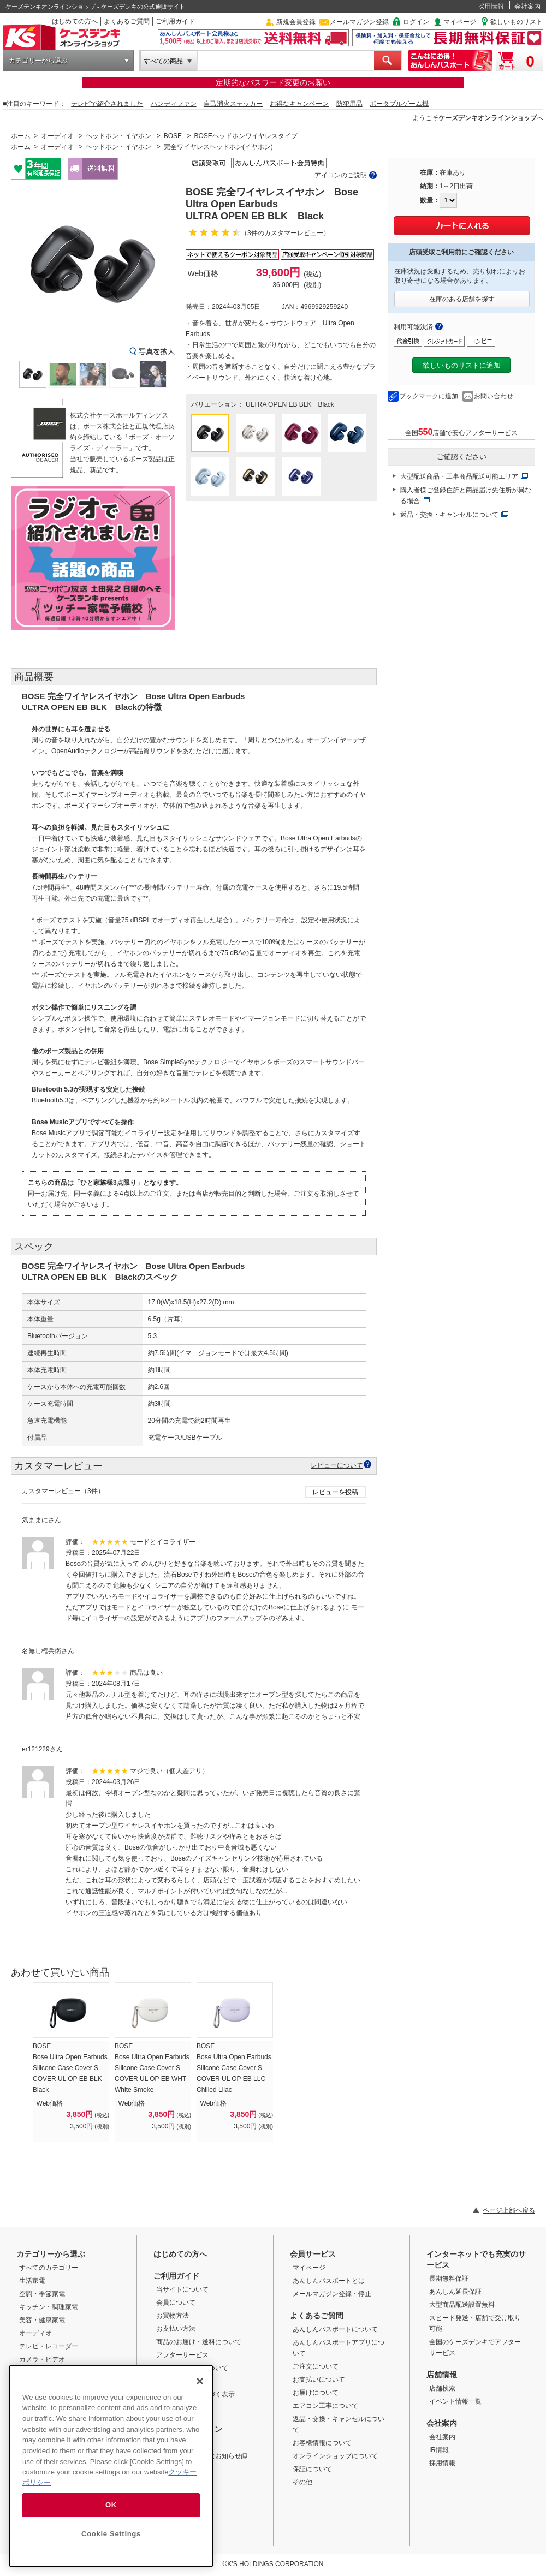 Image resolution: width=546 pixels, height=2576 pixels. Describe the element at coordinates (312, 2469) in the screenshot. I see `保証について` at that location.